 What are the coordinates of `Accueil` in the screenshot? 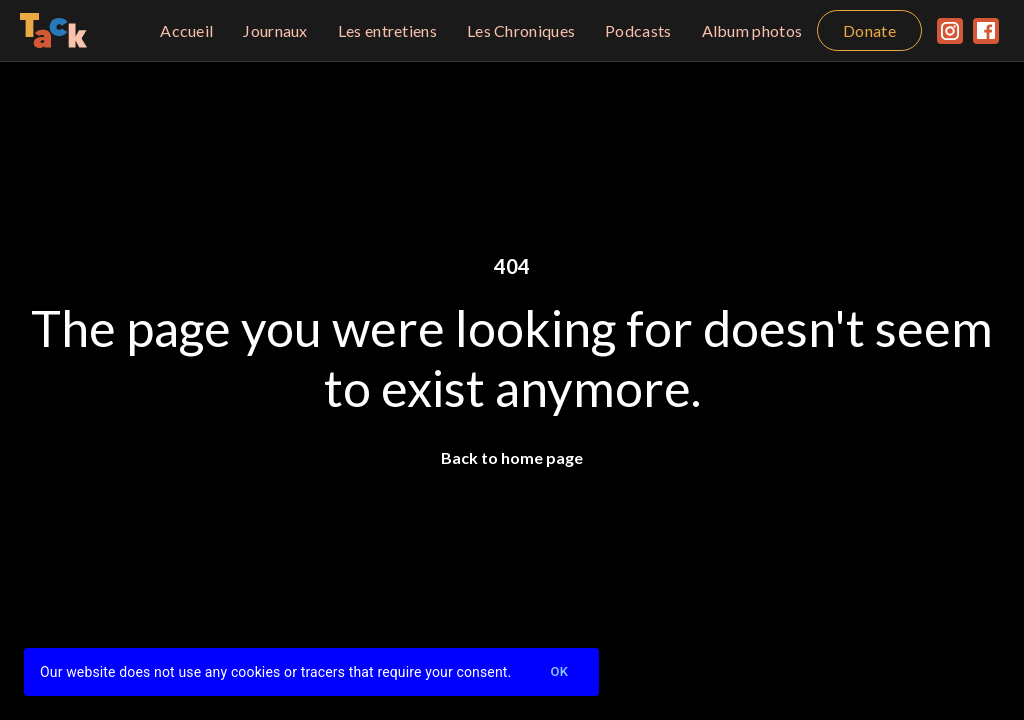 It's located at (186, 30).